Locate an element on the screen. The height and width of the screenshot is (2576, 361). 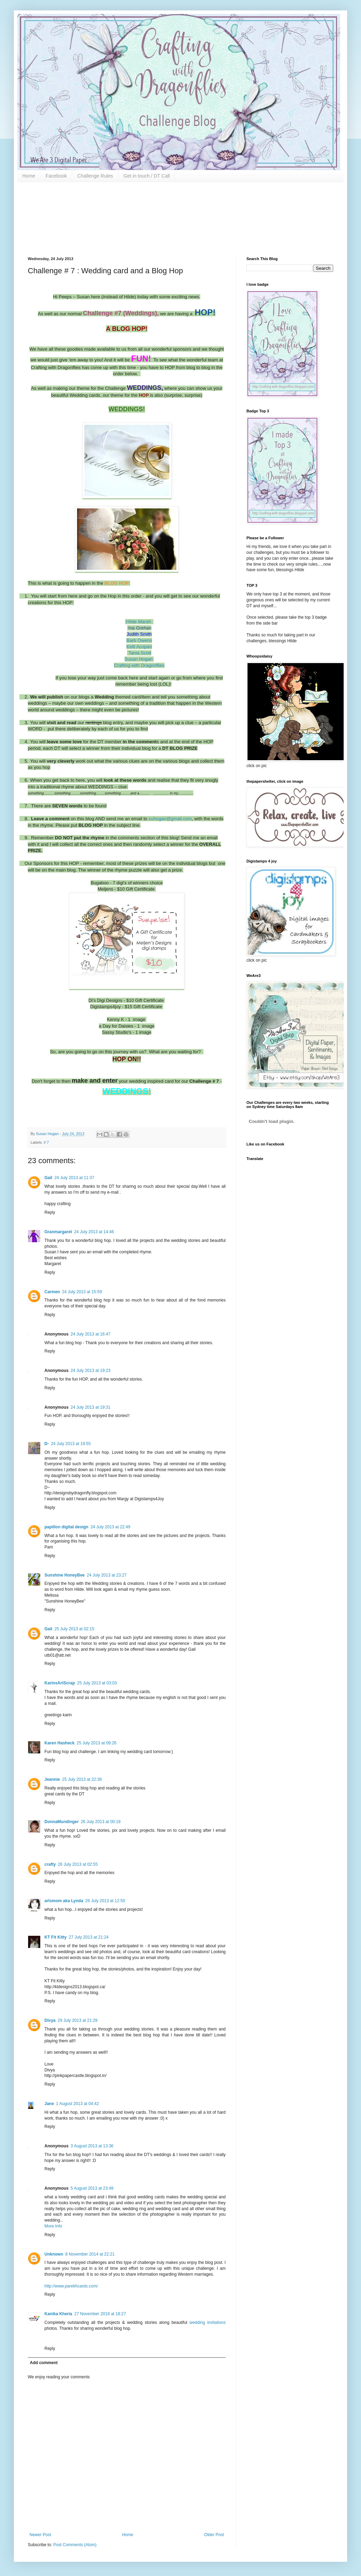
25 July 2013 at 22:36 is located at coordinates (82, 1779).